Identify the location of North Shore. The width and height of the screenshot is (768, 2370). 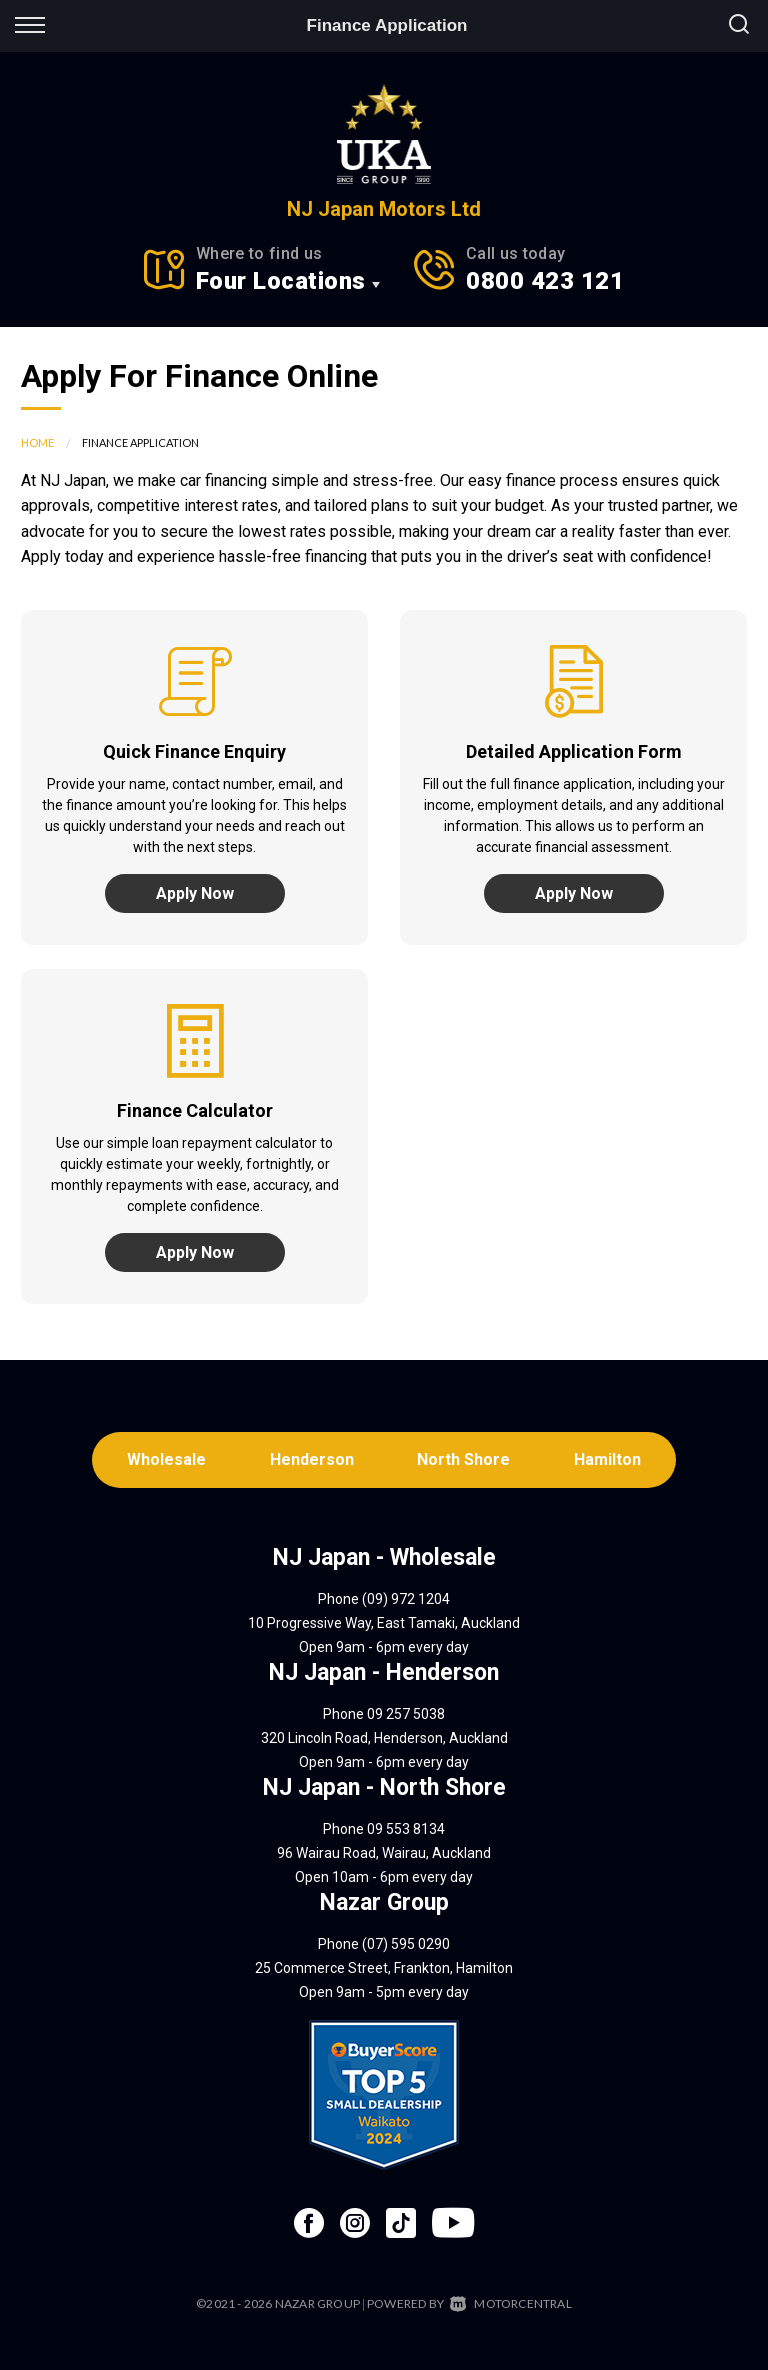
(464, 1459).